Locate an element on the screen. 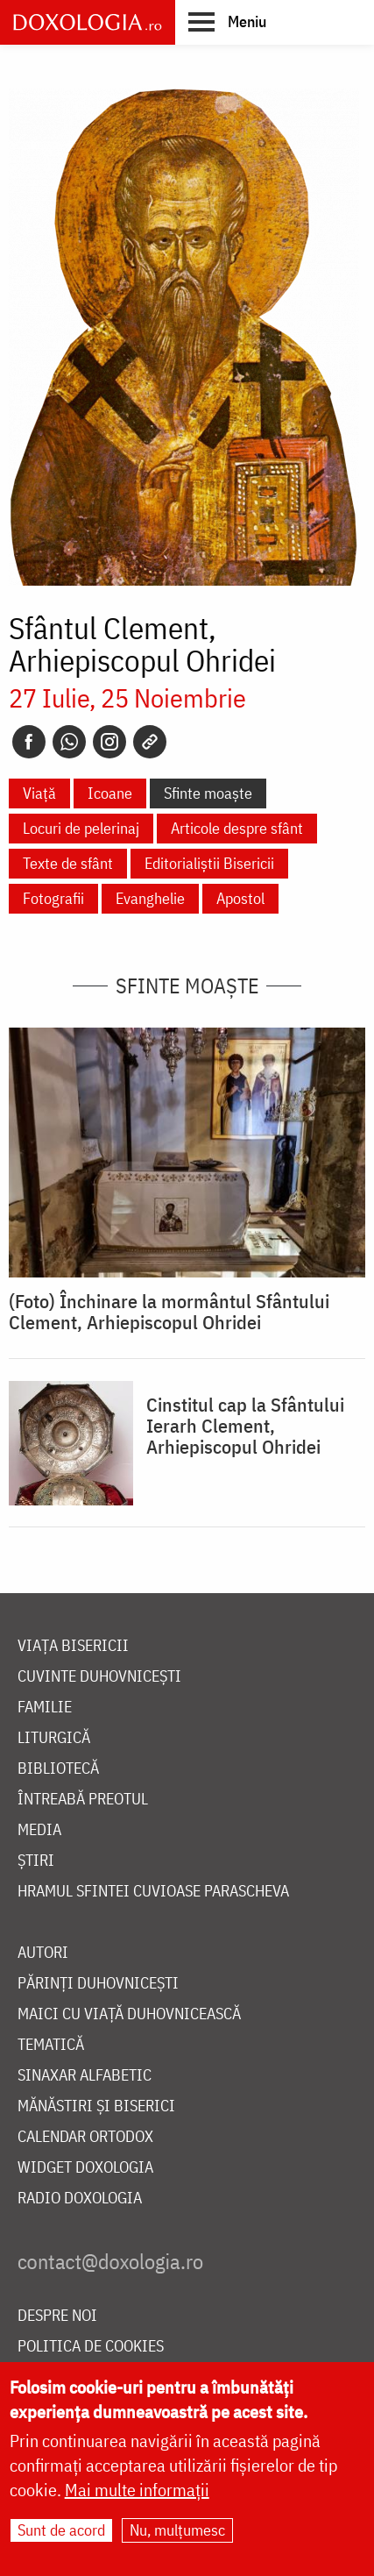 The image size is (374, 2576). Despre noi is located at coordinates (57, 2316).